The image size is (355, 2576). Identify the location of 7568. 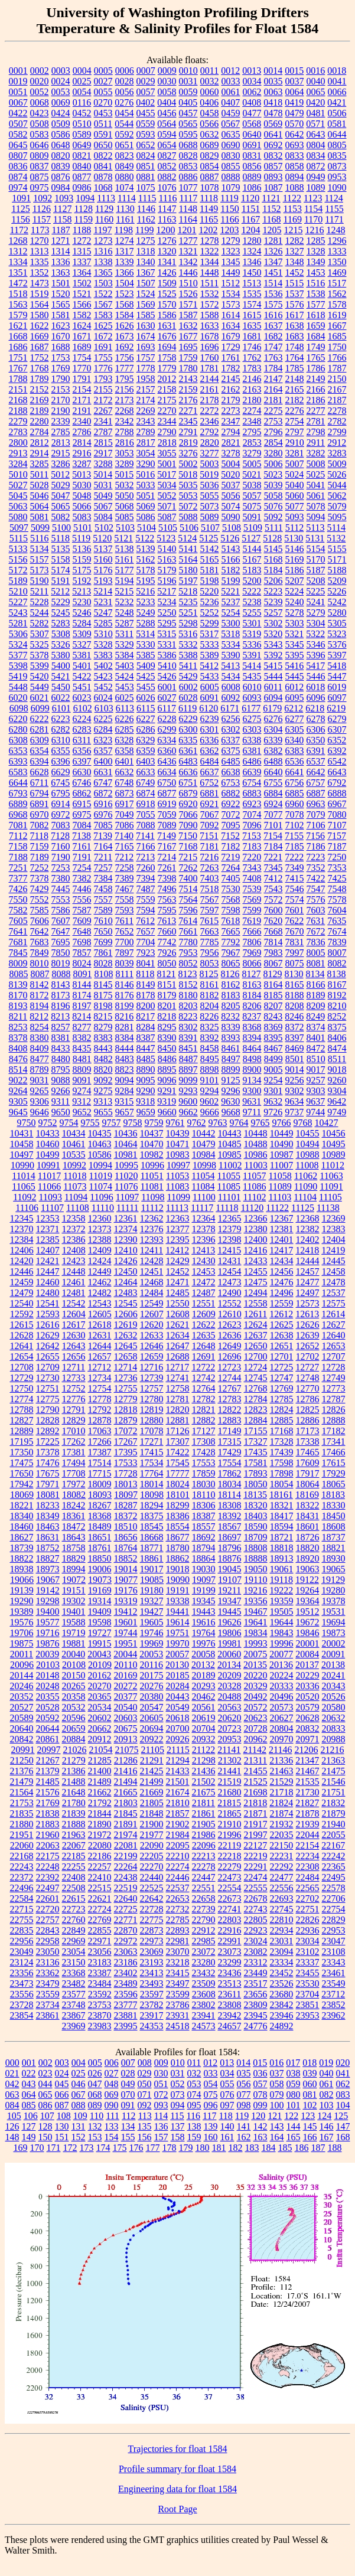
(231, 899).